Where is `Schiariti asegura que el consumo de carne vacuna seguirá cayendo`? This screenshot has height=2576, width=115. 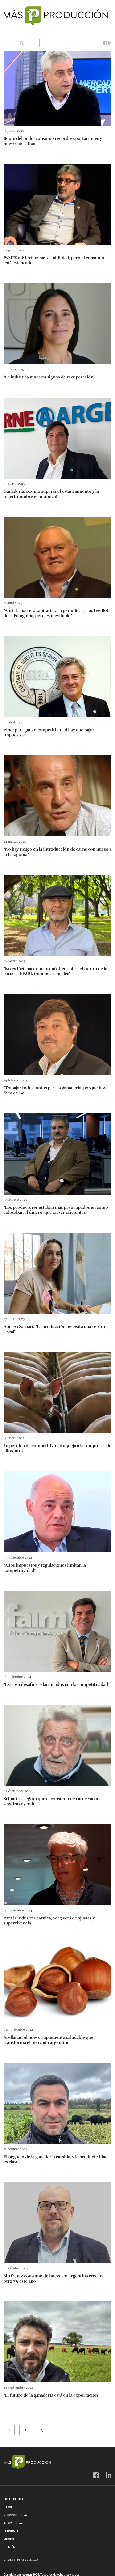 Schiariti asegura que el consumo de carne vacuna seguirá cayendo is located at coordinates (53, 1801).